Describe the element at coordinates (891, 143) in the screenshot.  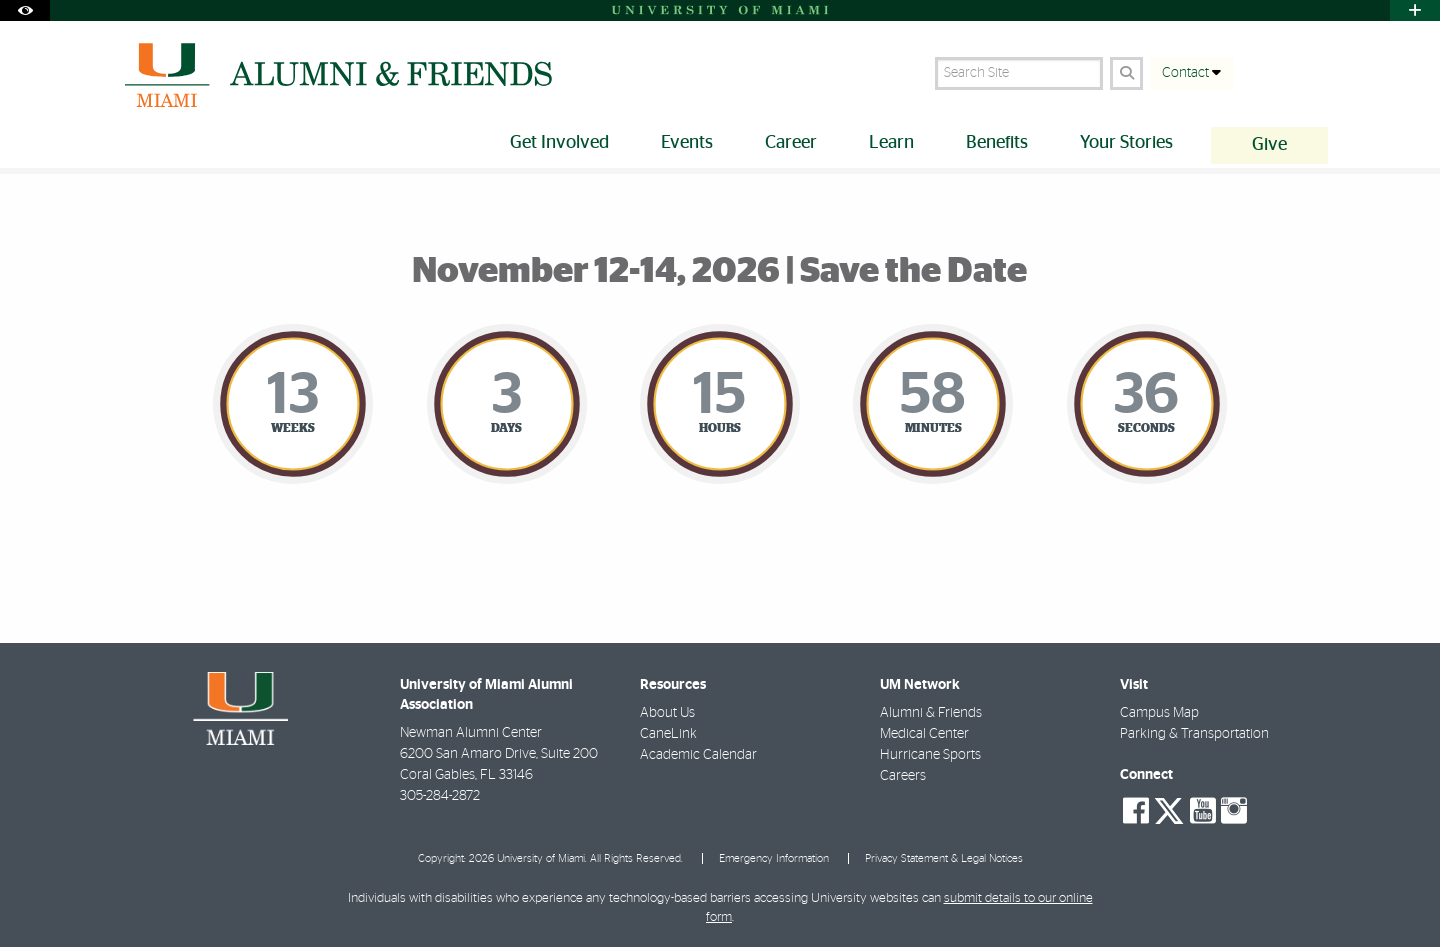
I see `Learn [menuitem]` at that location.